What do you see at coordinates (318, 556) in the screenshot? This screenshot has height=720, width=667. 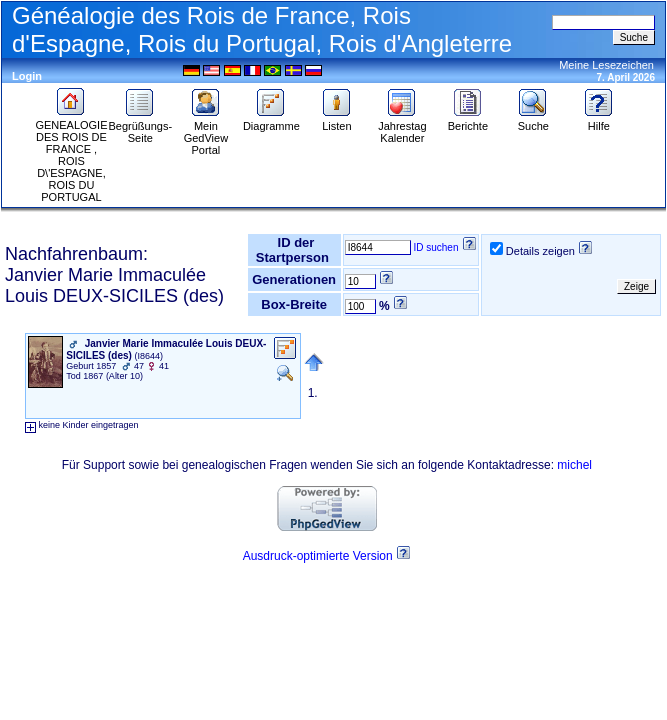 I see `Ausdruck-optimierte Version` at bounding box center [318, 556].